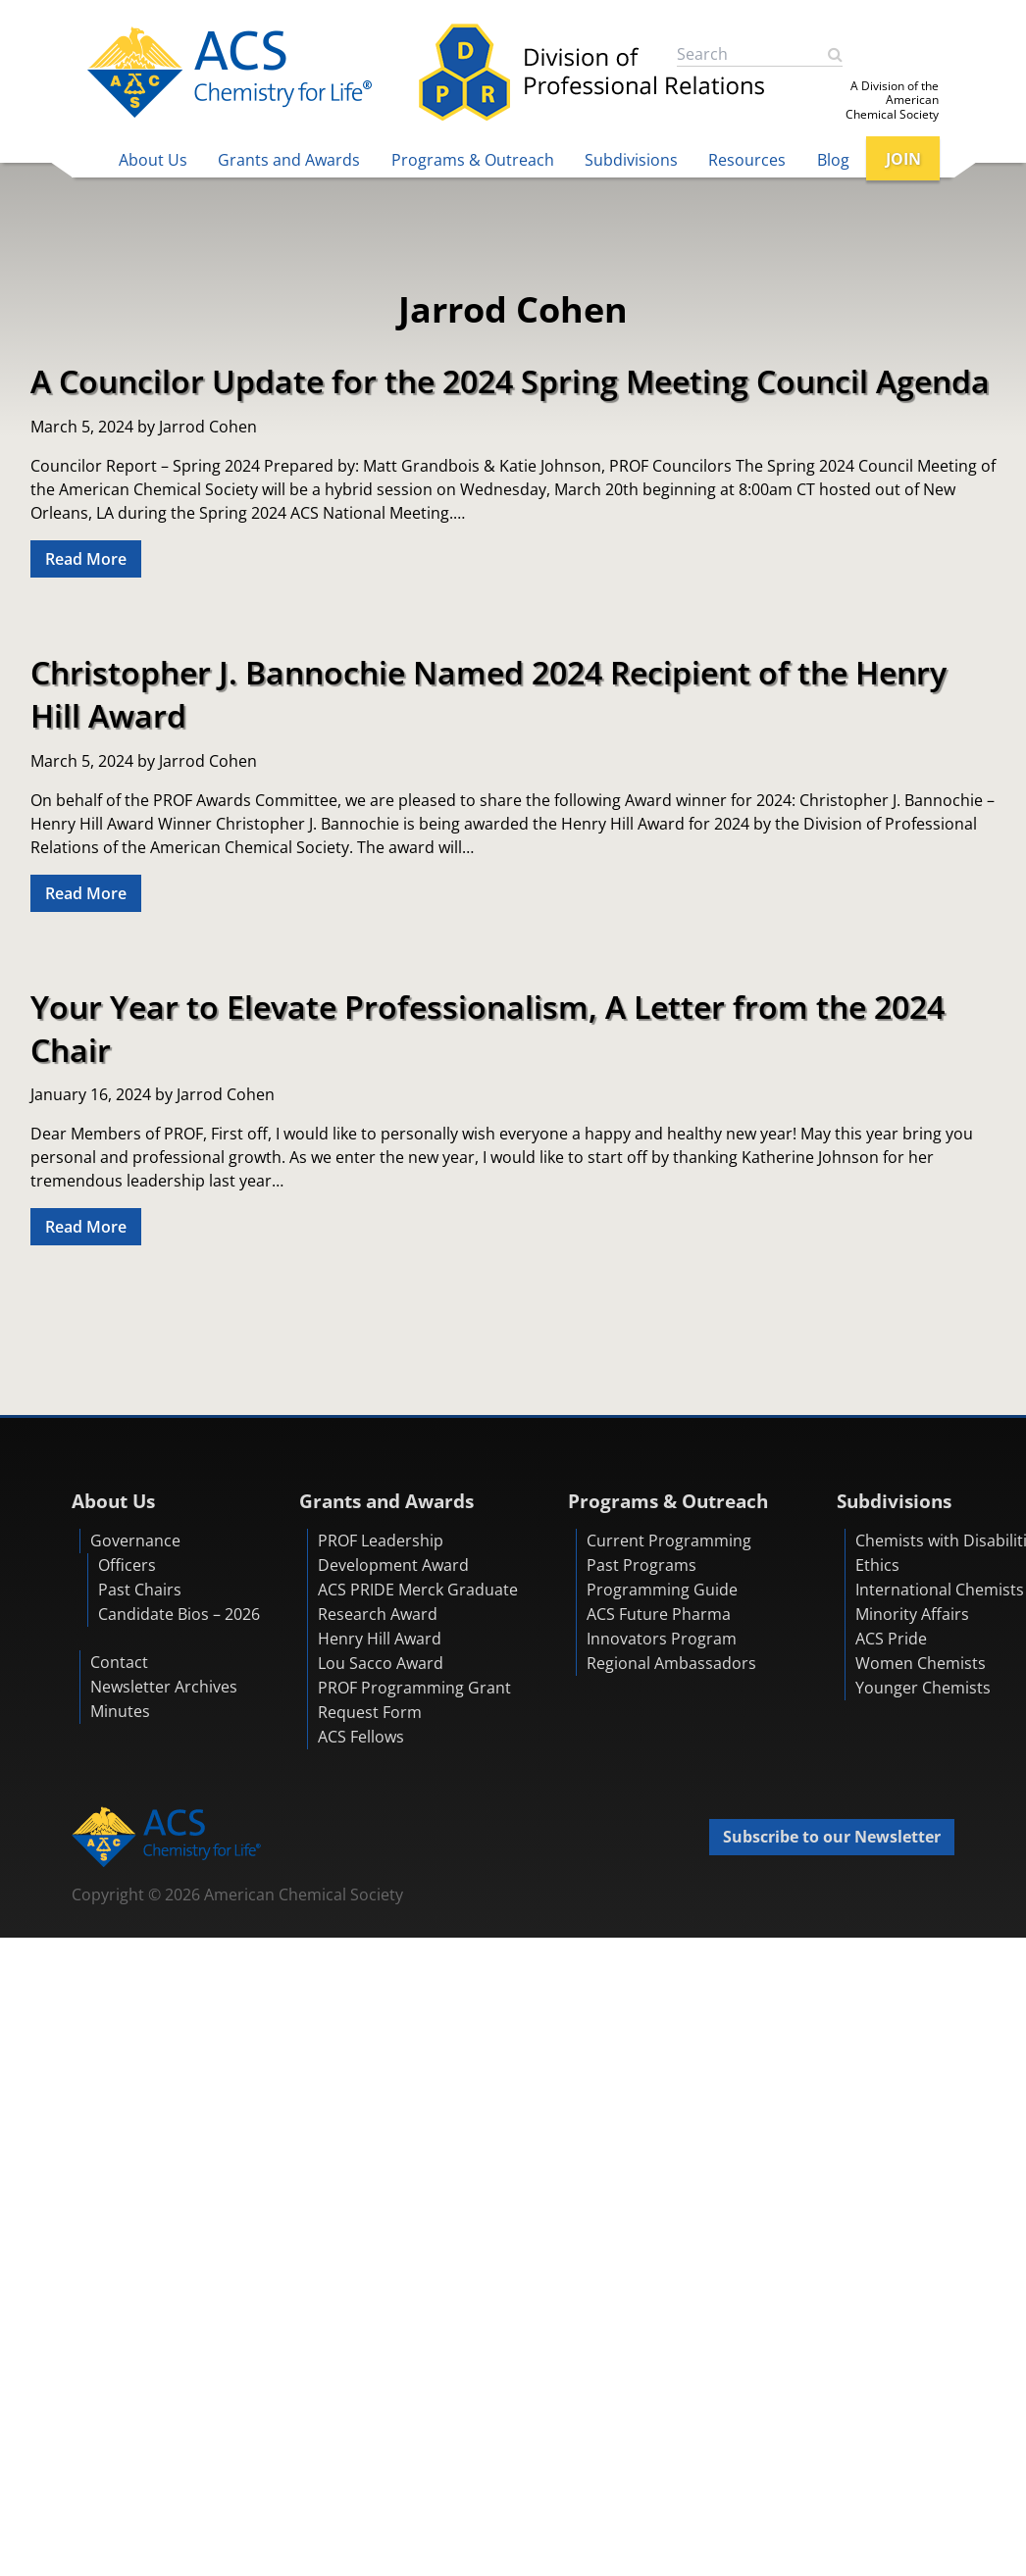 Image resolution: width=1026 pixels, height=2576 pixels. I want to click on ACS PRIDE Merck Graduate Research Award, so click(418, 1602).